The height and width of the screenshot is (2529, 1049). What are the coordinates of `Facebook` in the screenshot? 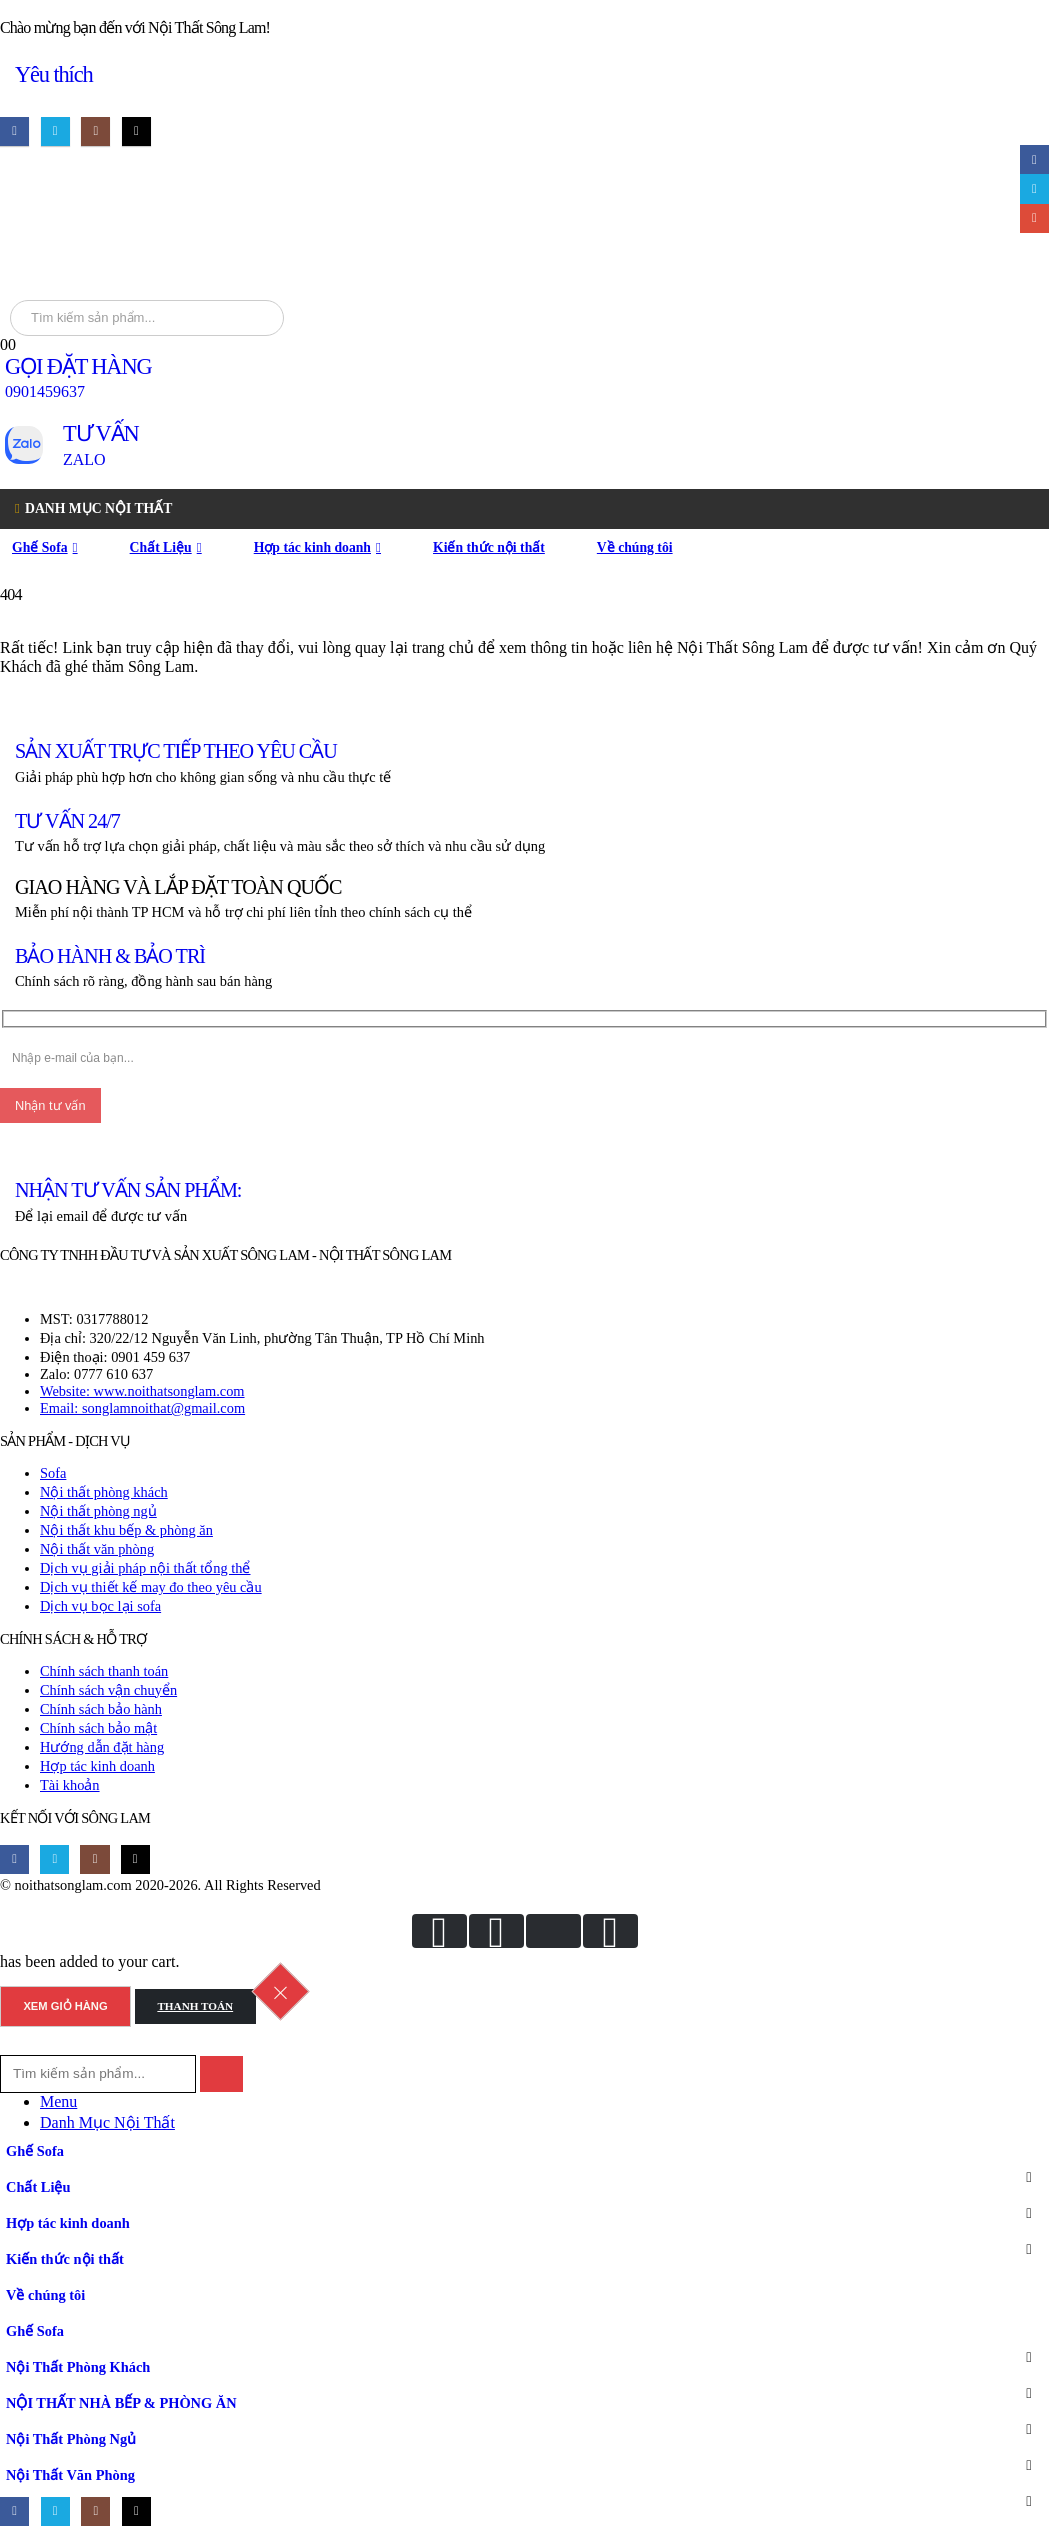 It's located at (1034, 159).